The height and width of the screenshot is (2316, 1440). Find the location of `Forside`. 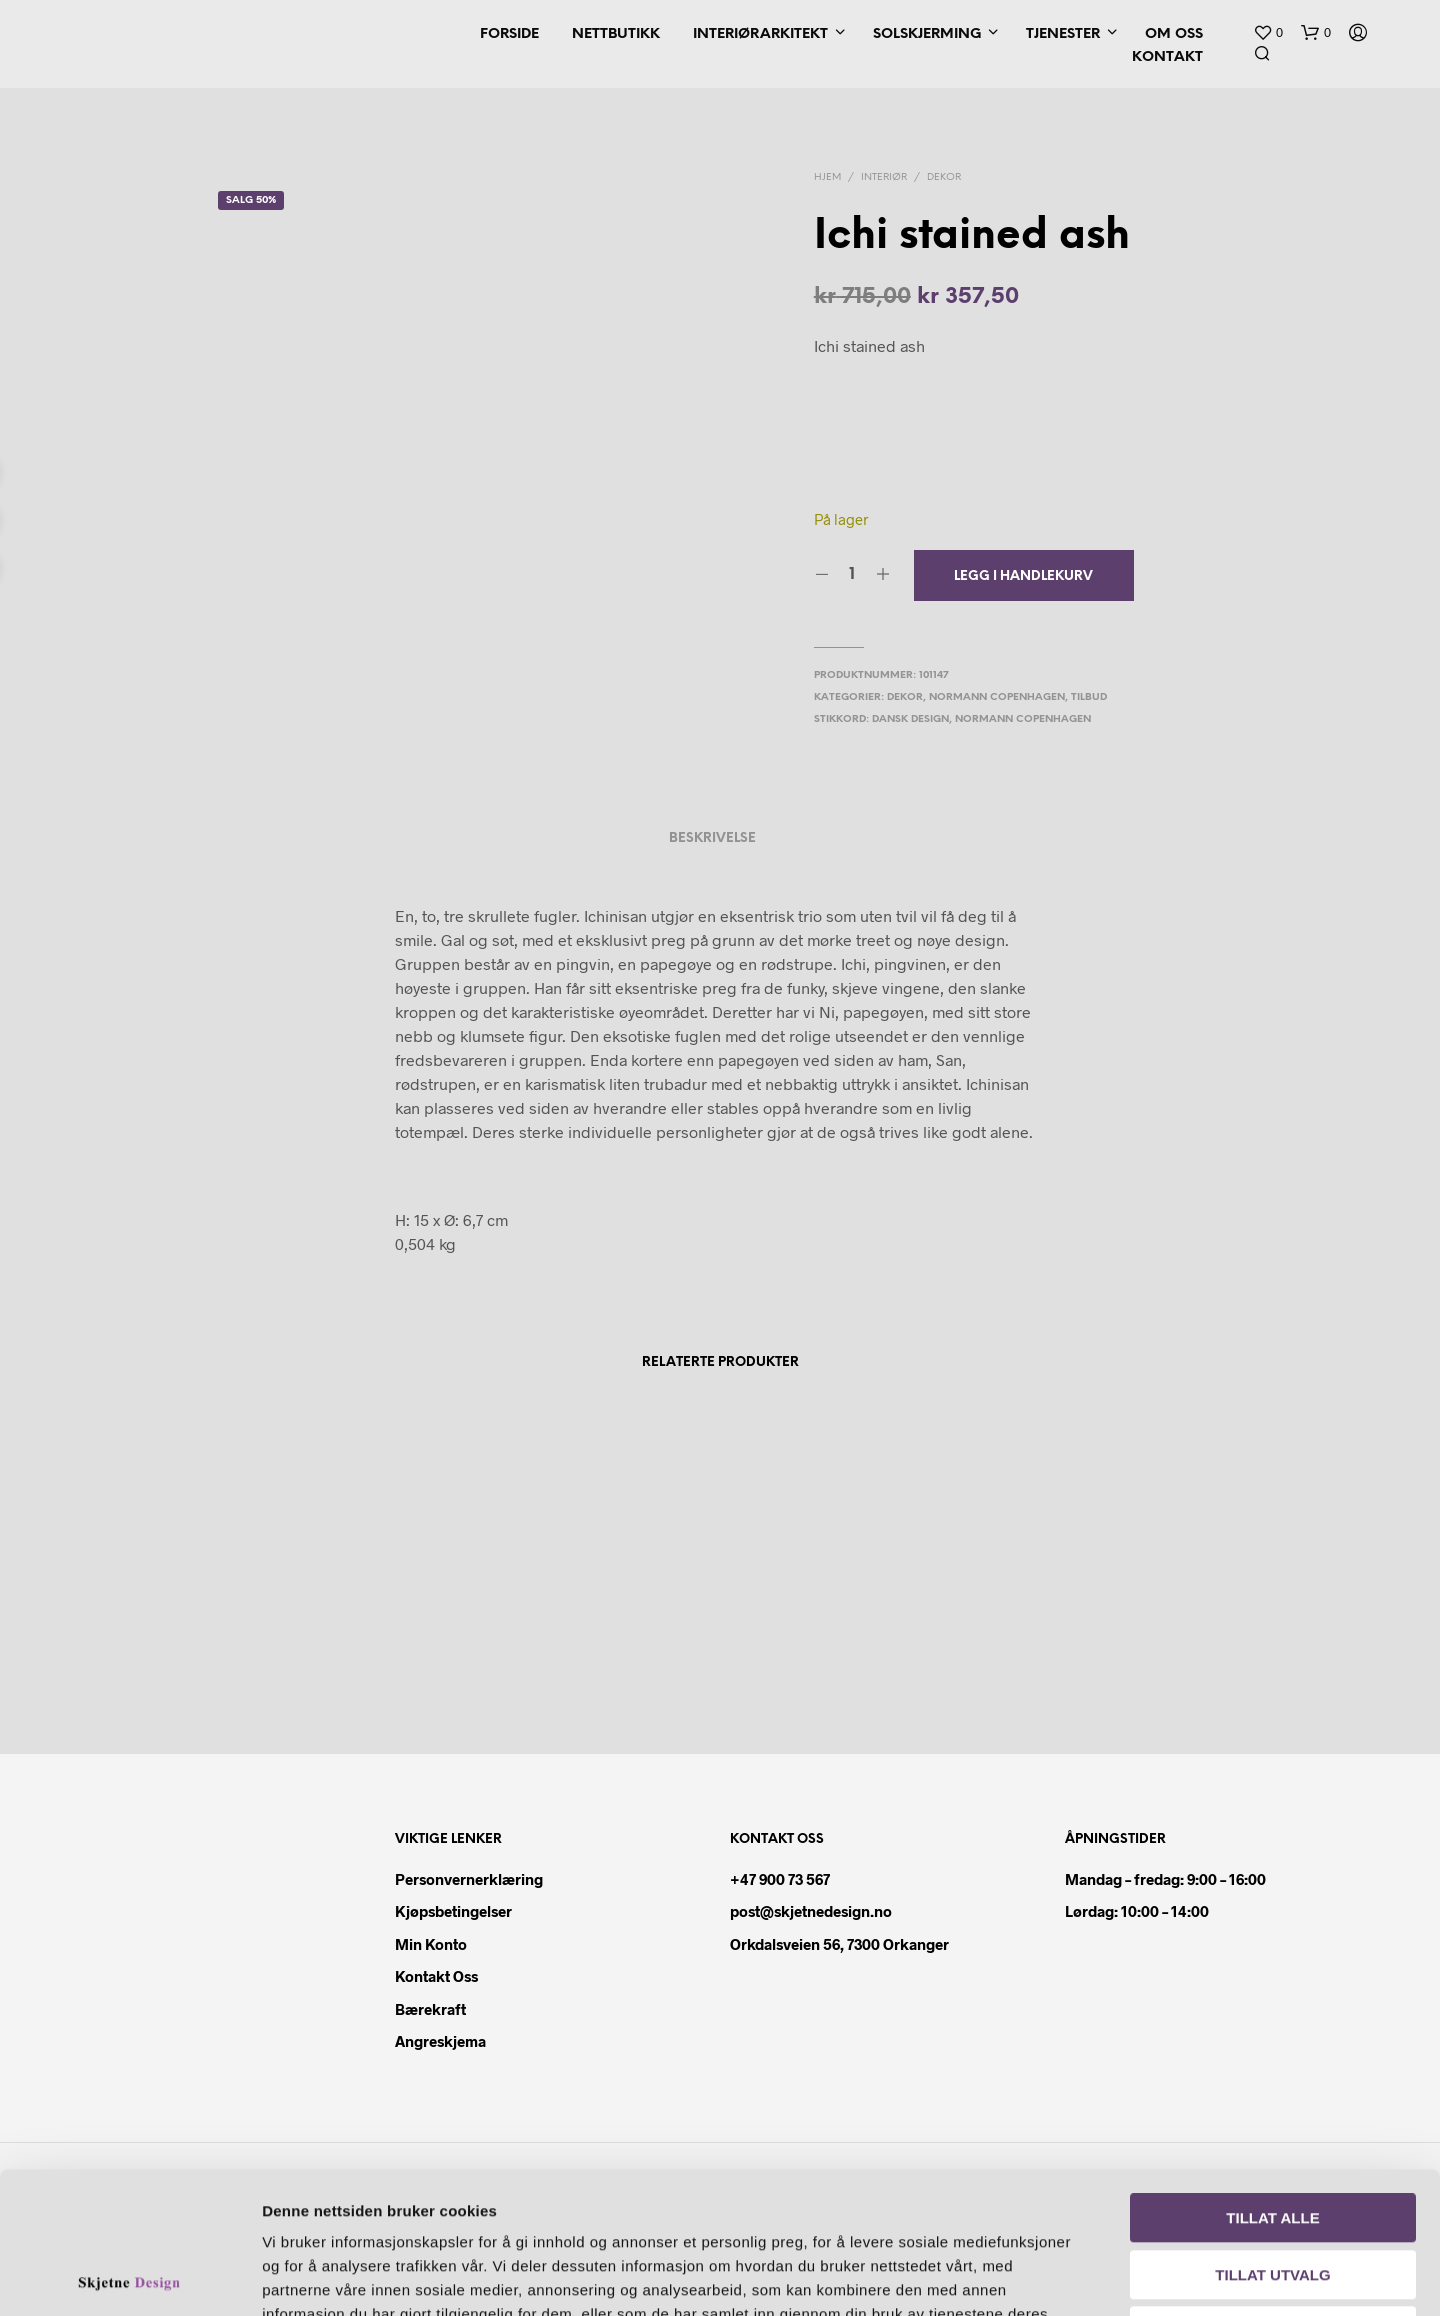

Forside is located at coordinates (509, 34).